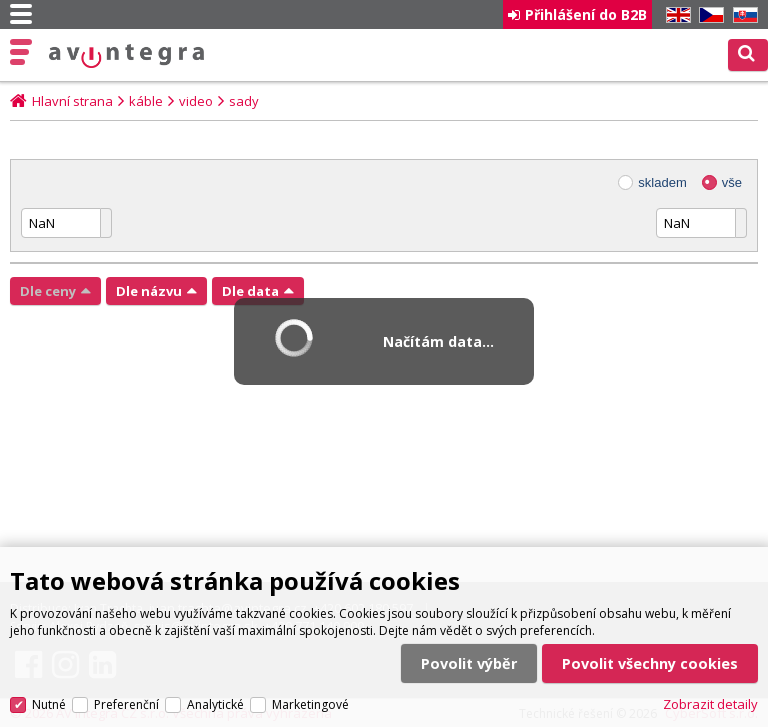  Describe the element at coordinates (732, 182) in the screenshot. I see `vše` at that location.